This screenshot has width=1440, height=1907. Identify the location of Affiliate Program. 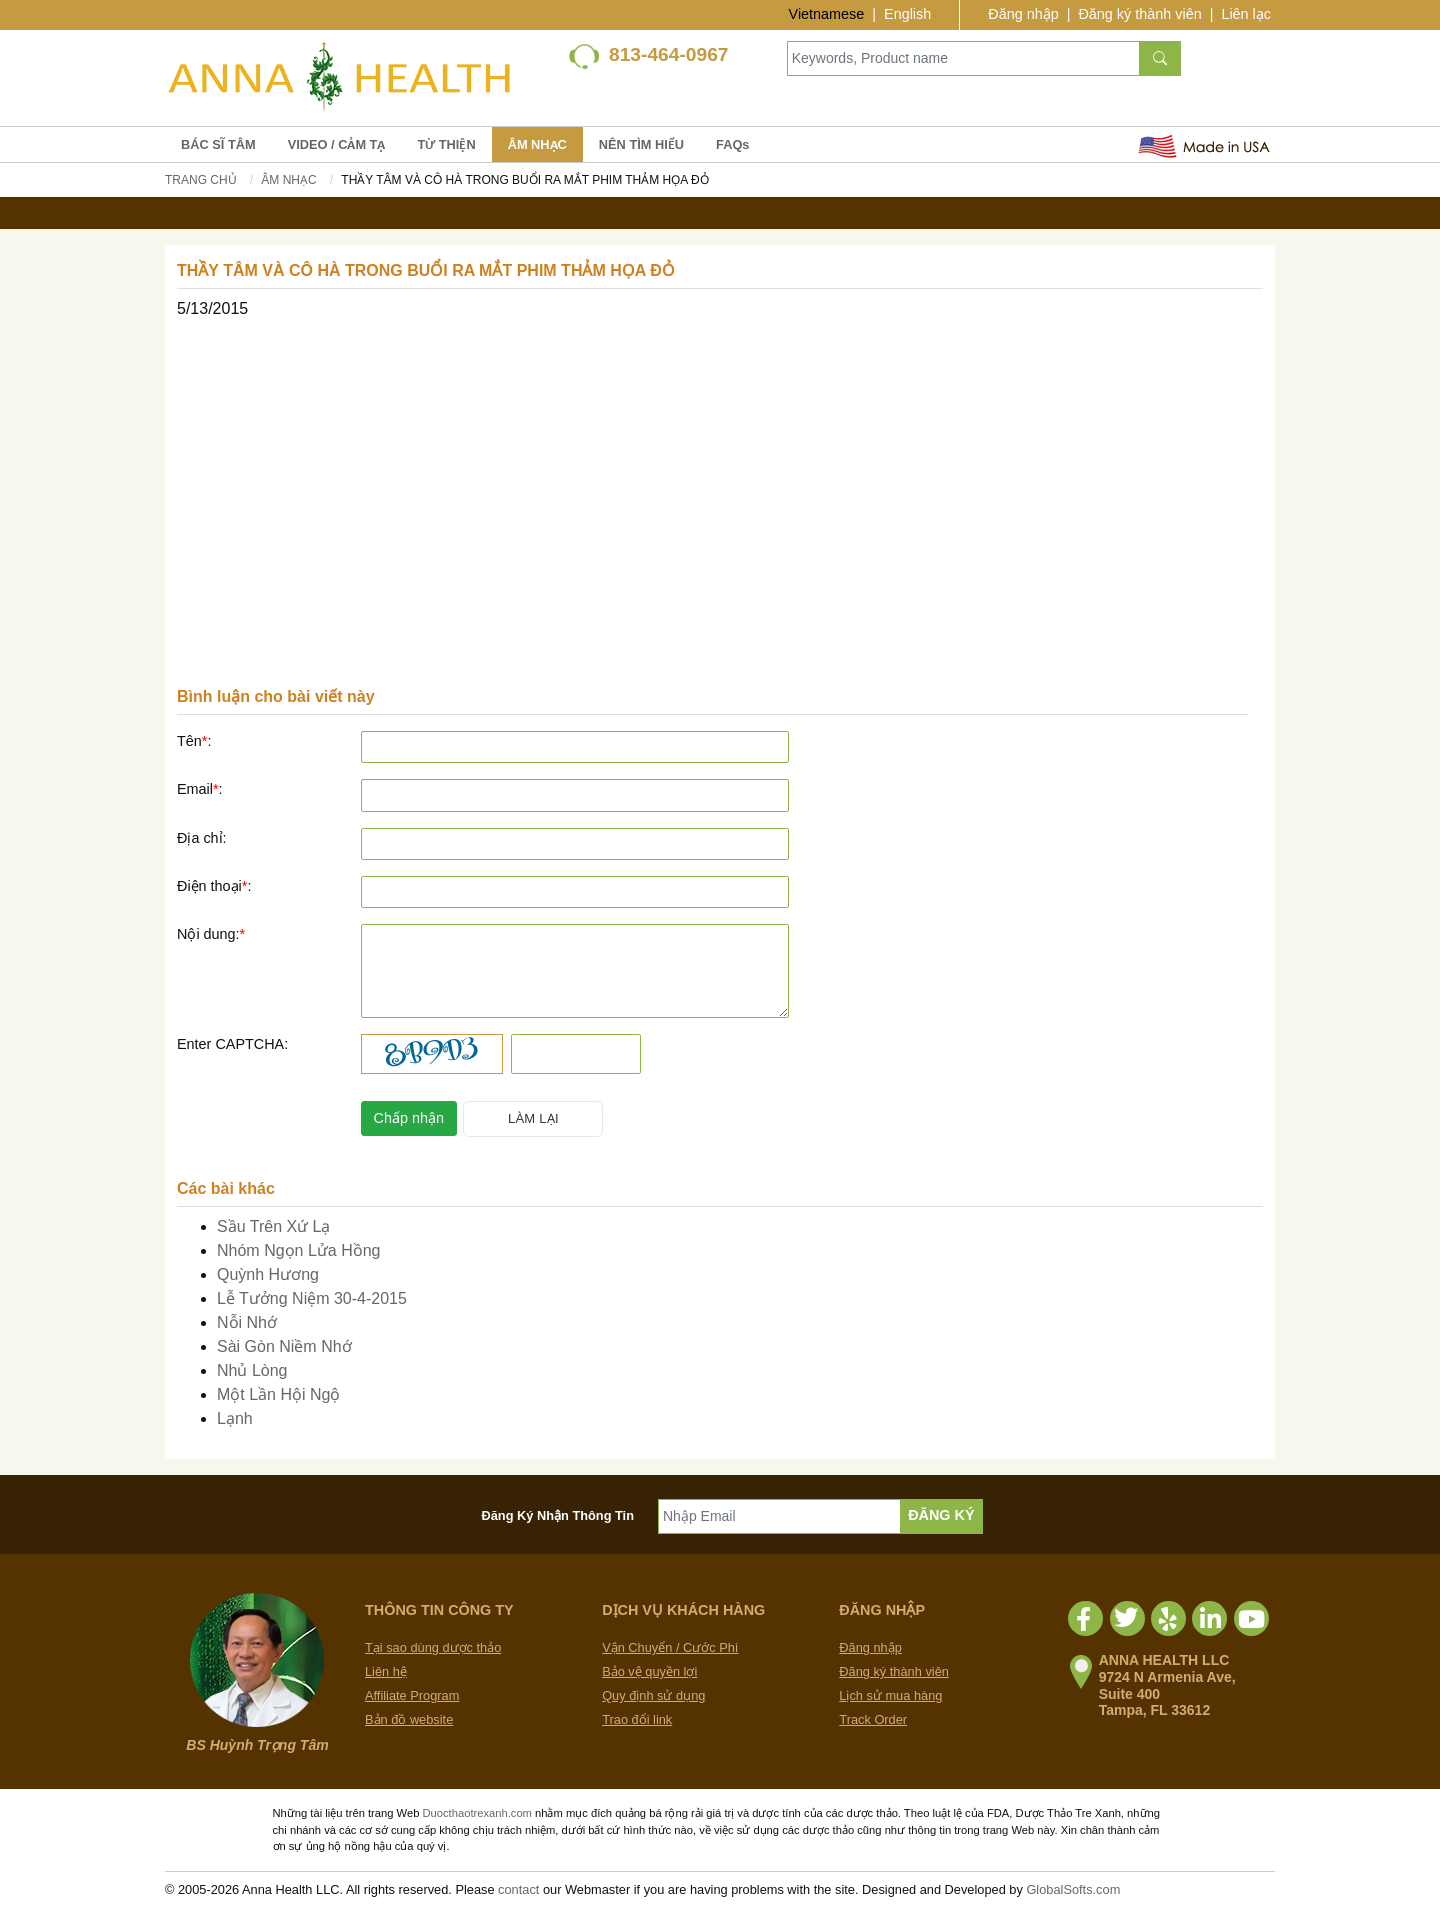
(412, 1695).